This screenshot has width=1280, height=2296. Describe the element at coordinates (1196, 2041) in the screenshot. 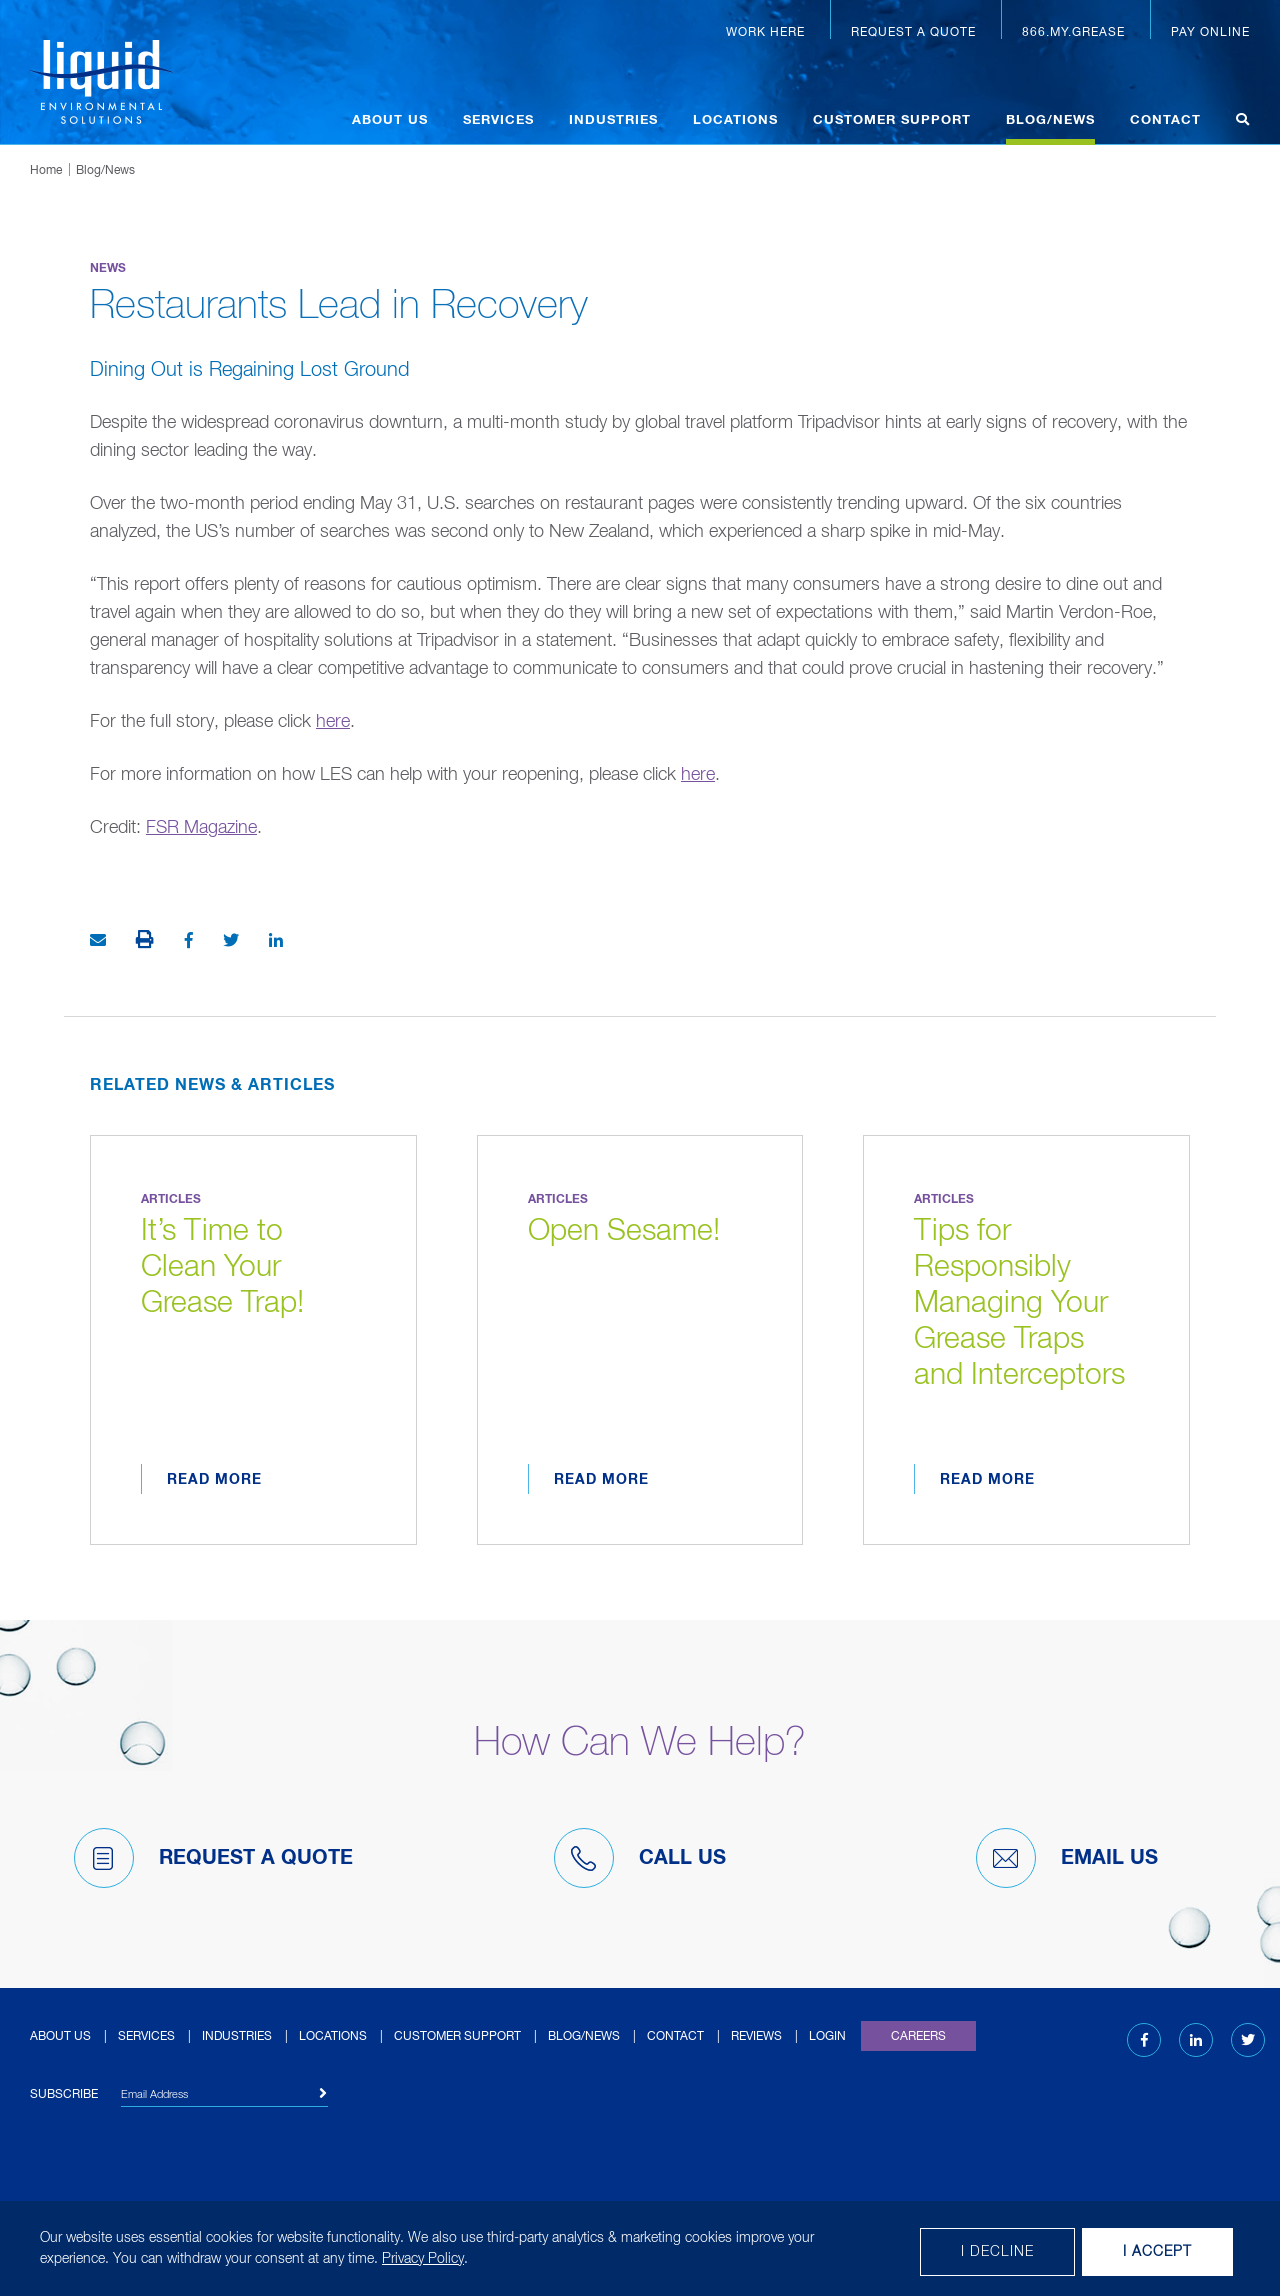

I see `[LinkedIn (opens in new tab)]` at that location.